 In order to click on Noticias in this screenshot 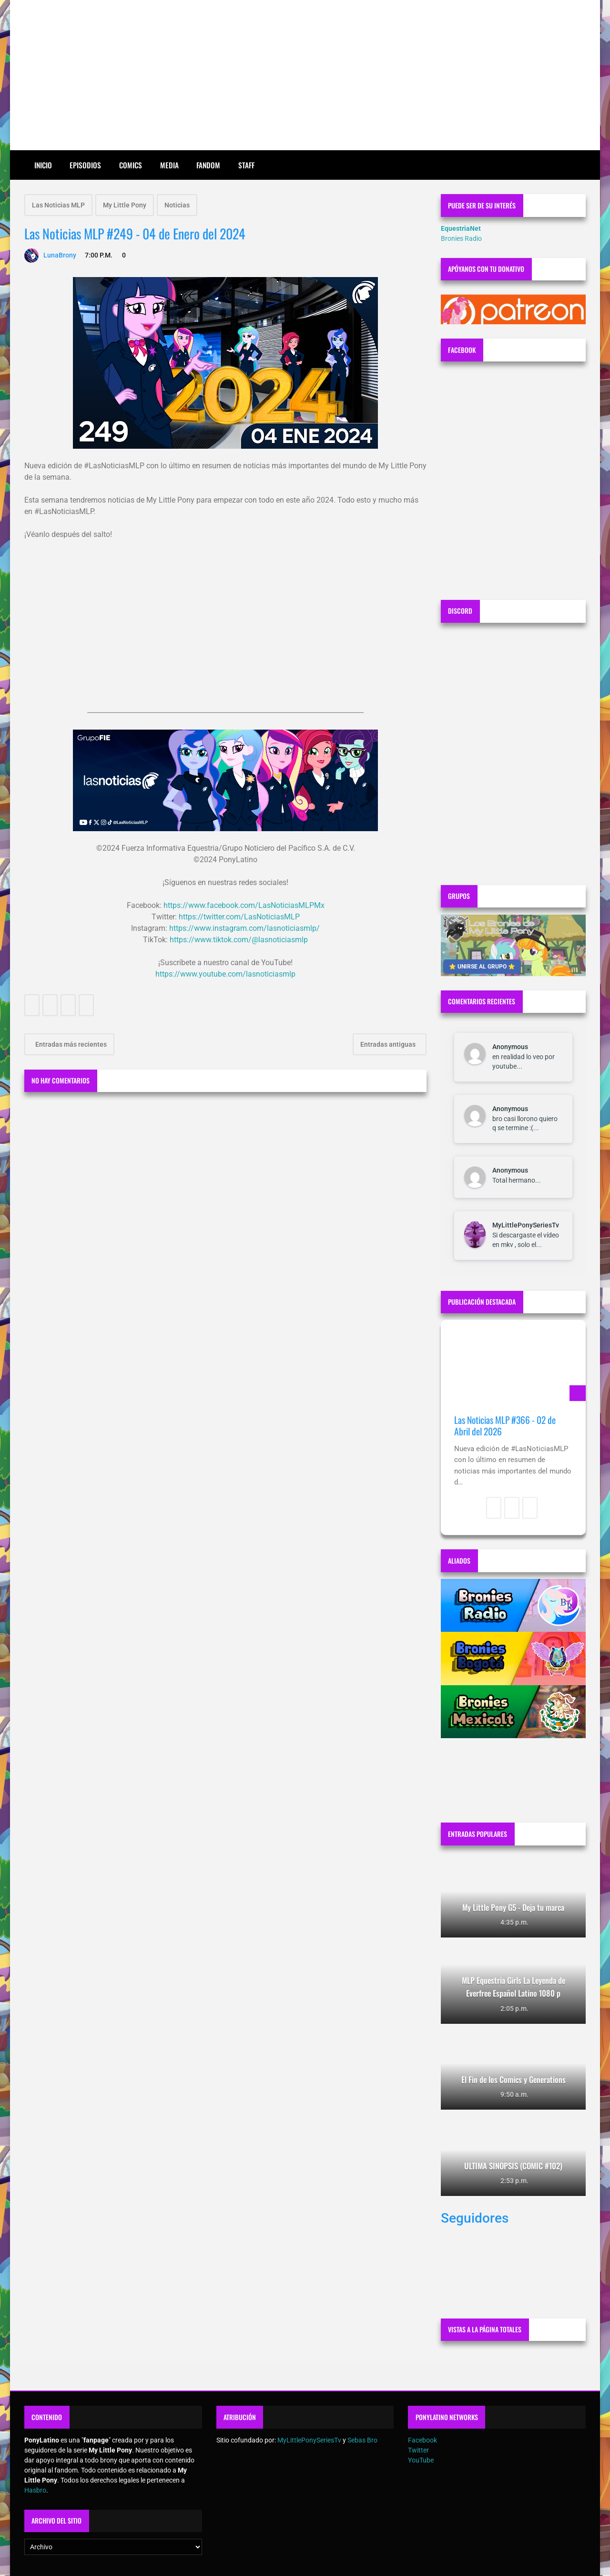, I will do `click(177, 205)`.